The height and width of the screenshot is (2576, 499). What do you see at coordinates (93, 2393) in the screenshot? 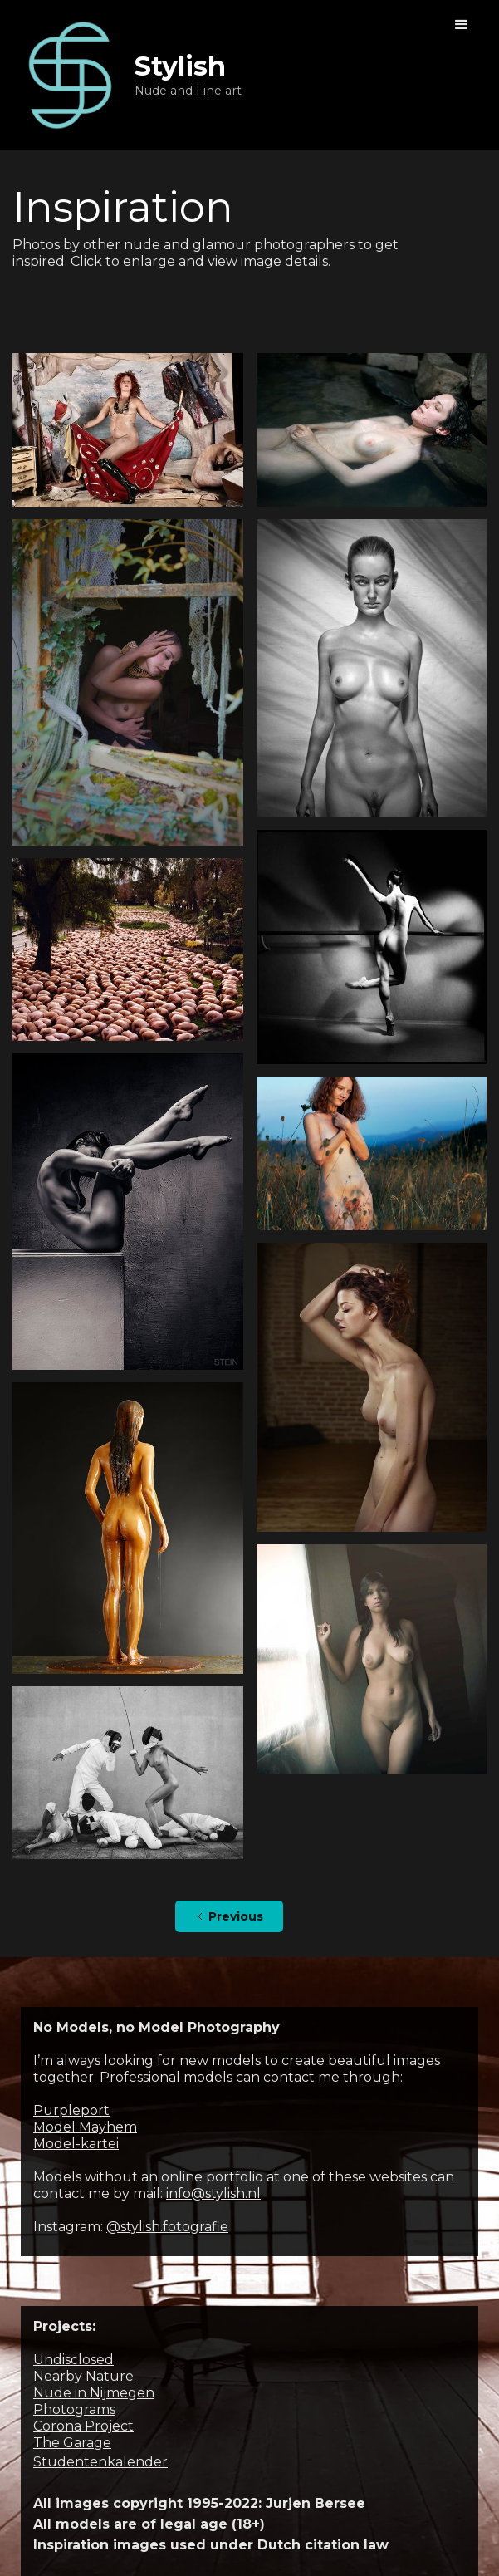
I see `Nude in Nijmegen` at bounding box center [93, 2393].